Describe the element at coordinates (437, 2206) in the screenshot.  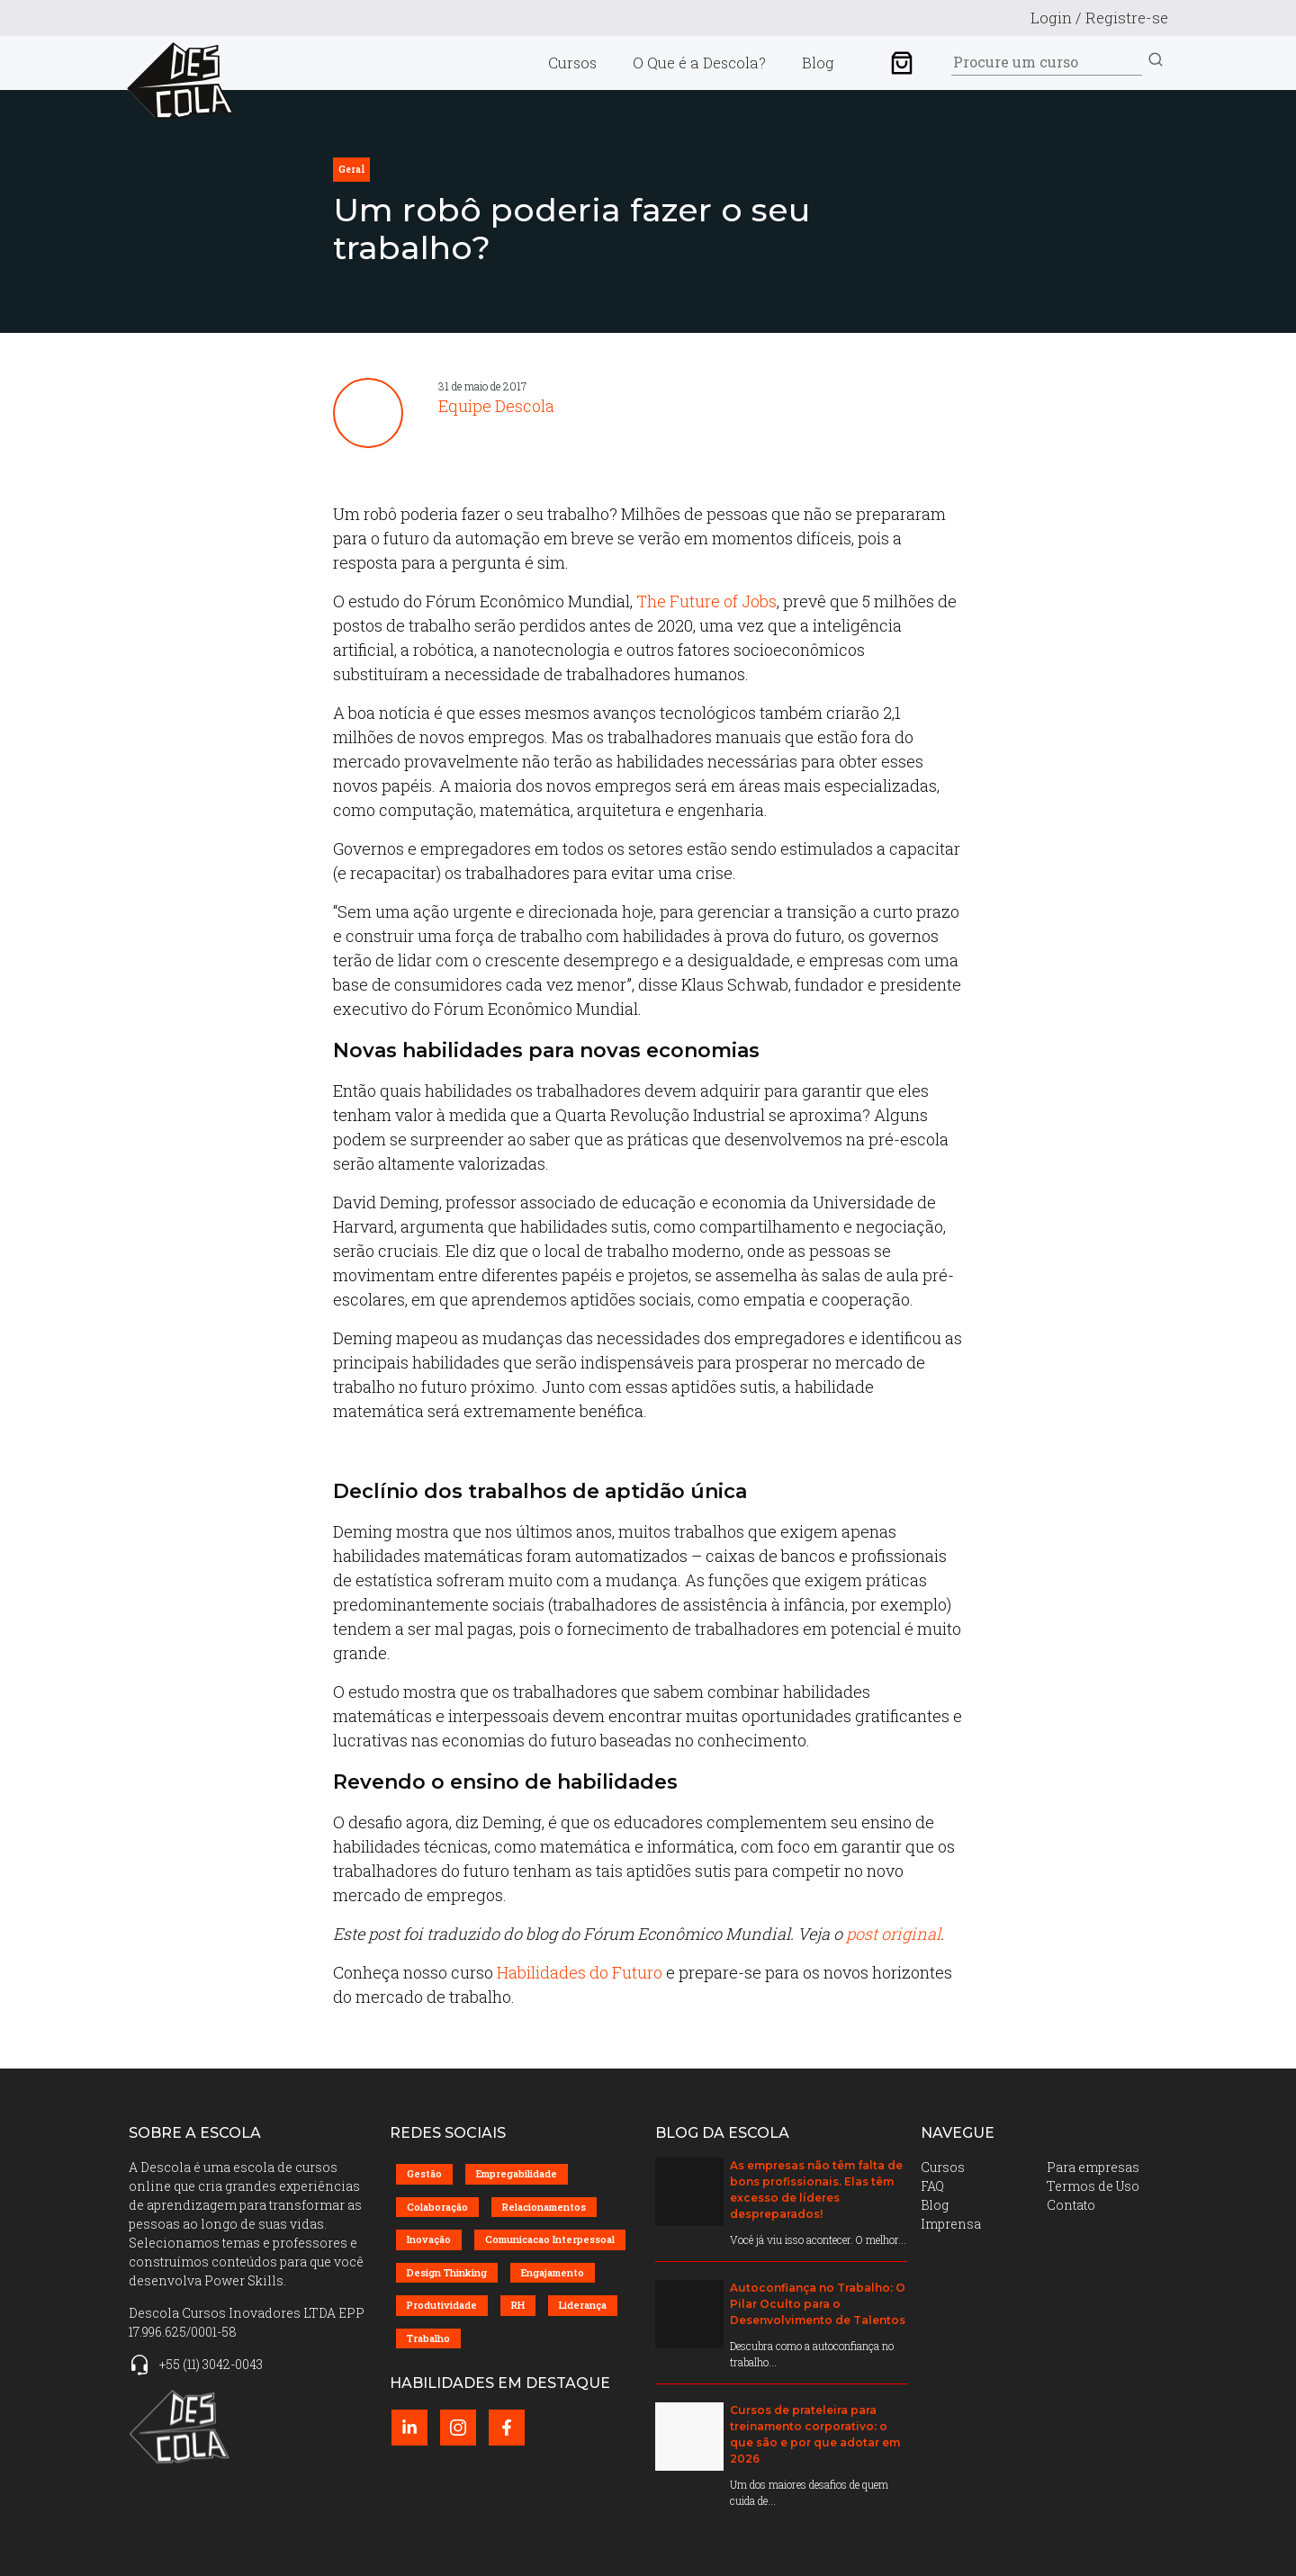
I see `Colaboração` at that location.